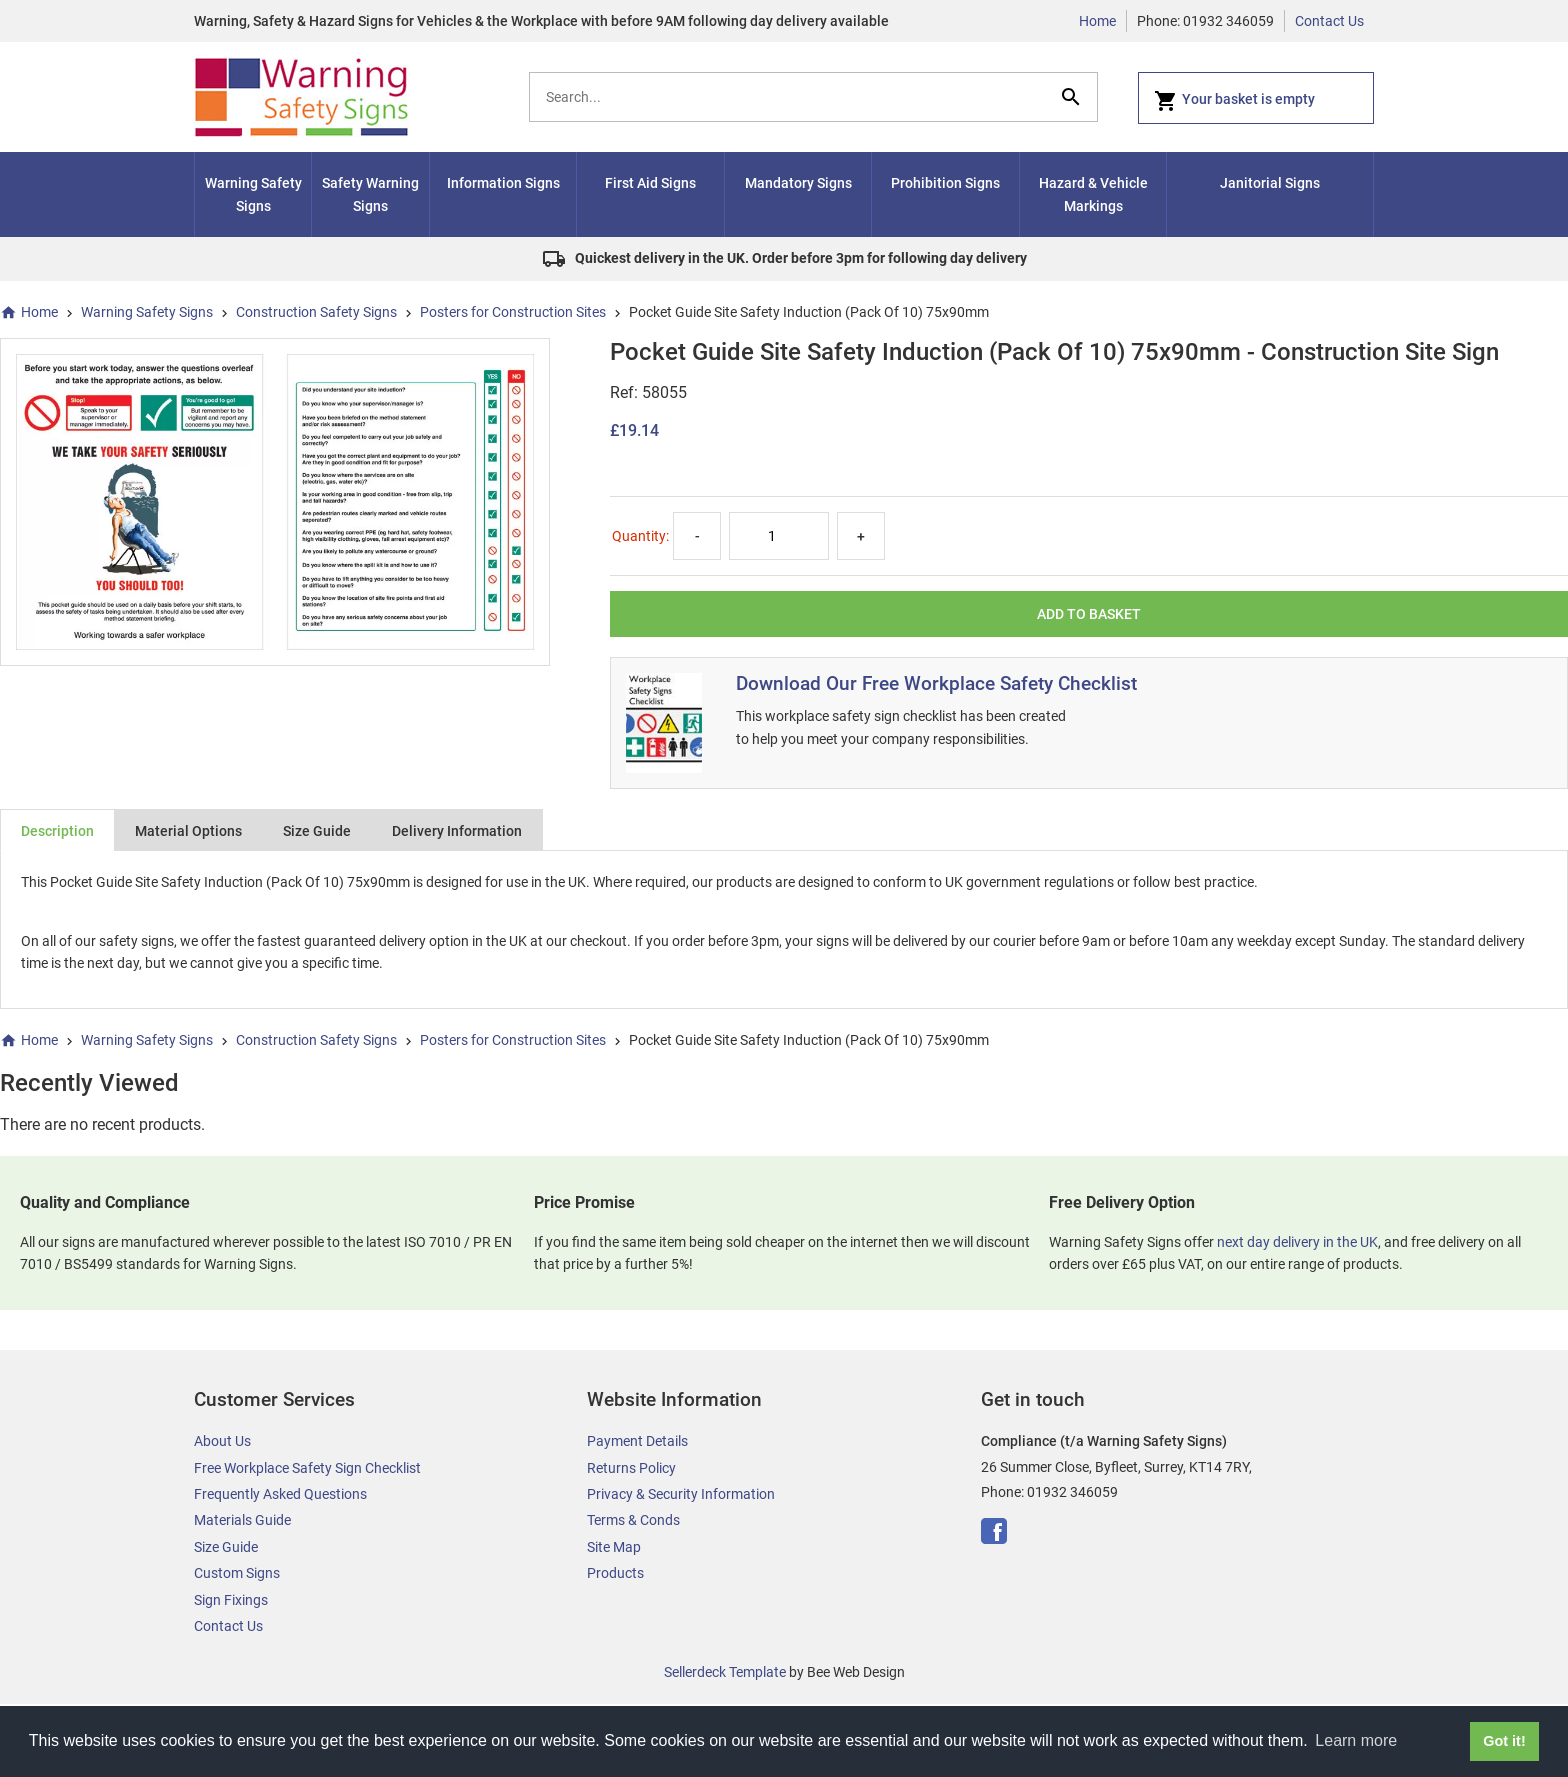 This screenshot has width=1568, height=1777. I want to click on Site Map, so click(614, 1547).